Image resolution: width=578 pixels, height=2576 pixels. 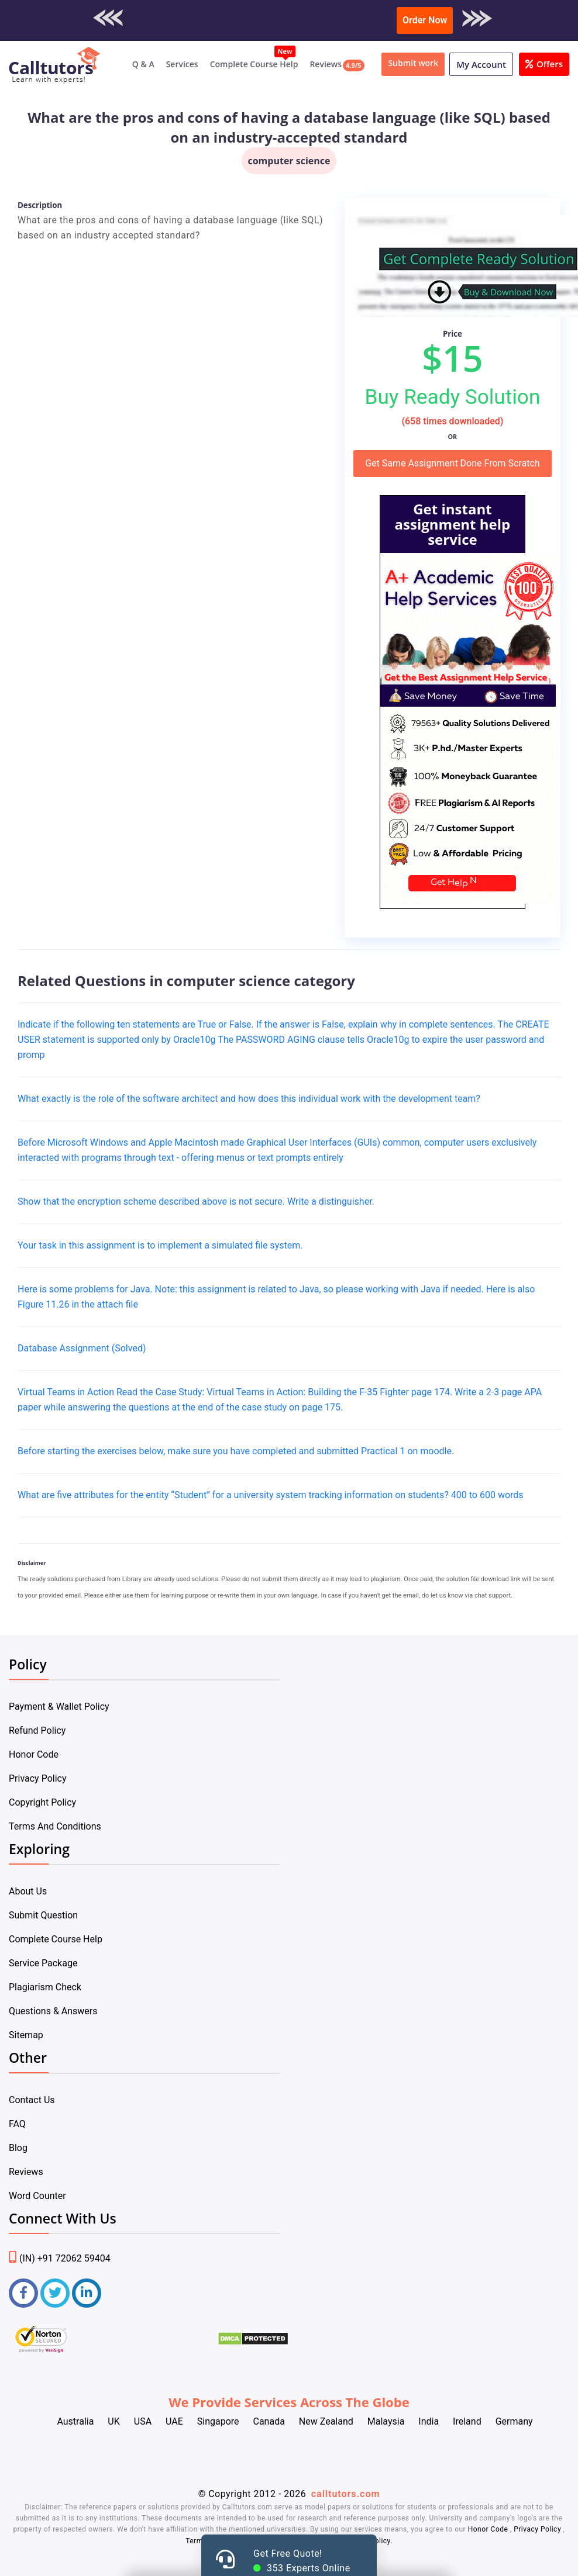 What do you see at coordinates (544, 64) in the screenshot?
I see `Offers` at bounding box center [544, 64].